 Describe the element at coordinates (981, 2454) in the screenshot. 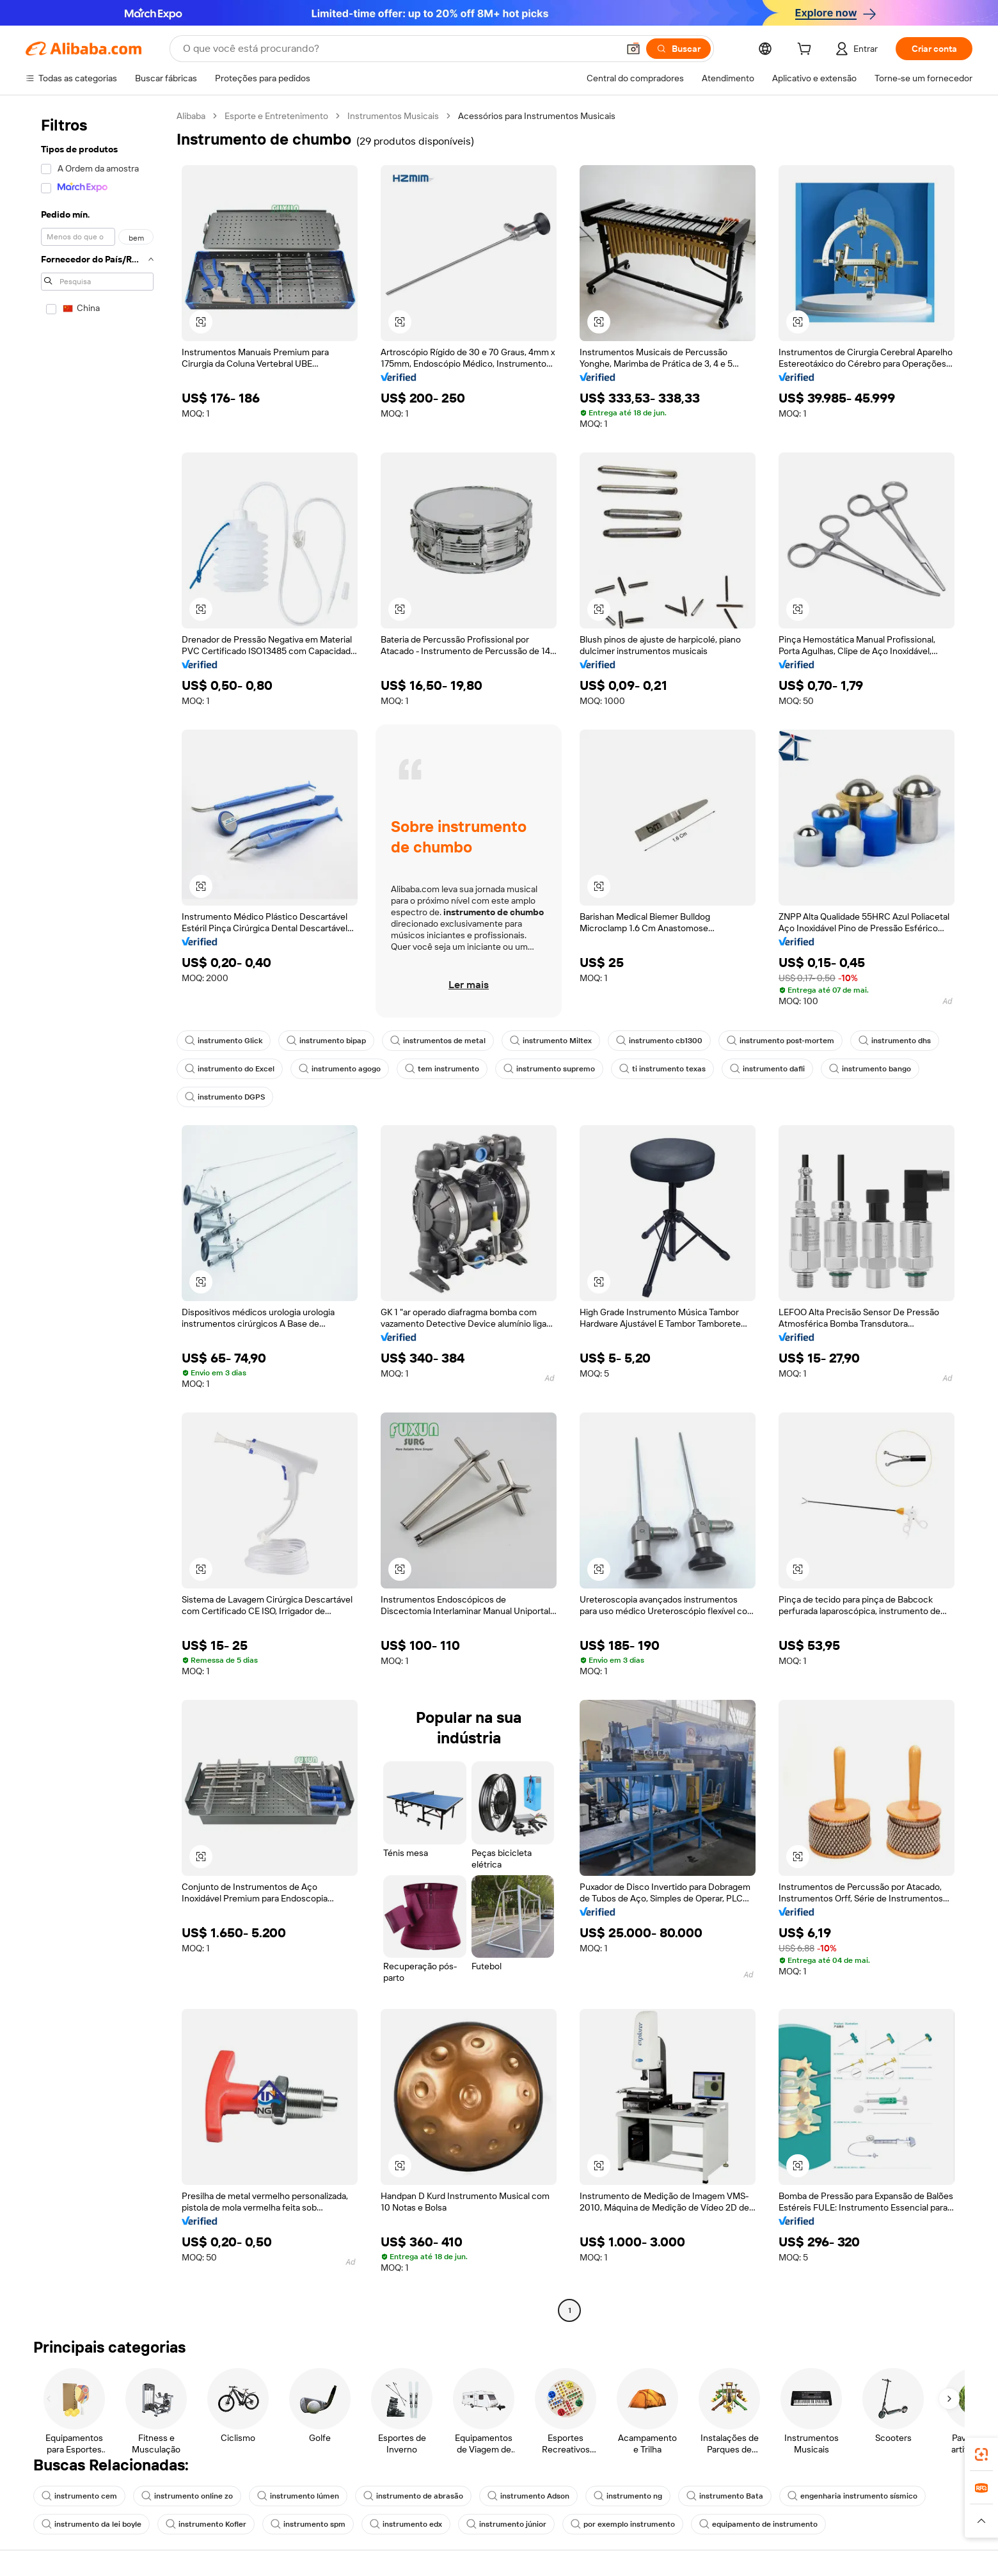

I see `[link]` at that location.